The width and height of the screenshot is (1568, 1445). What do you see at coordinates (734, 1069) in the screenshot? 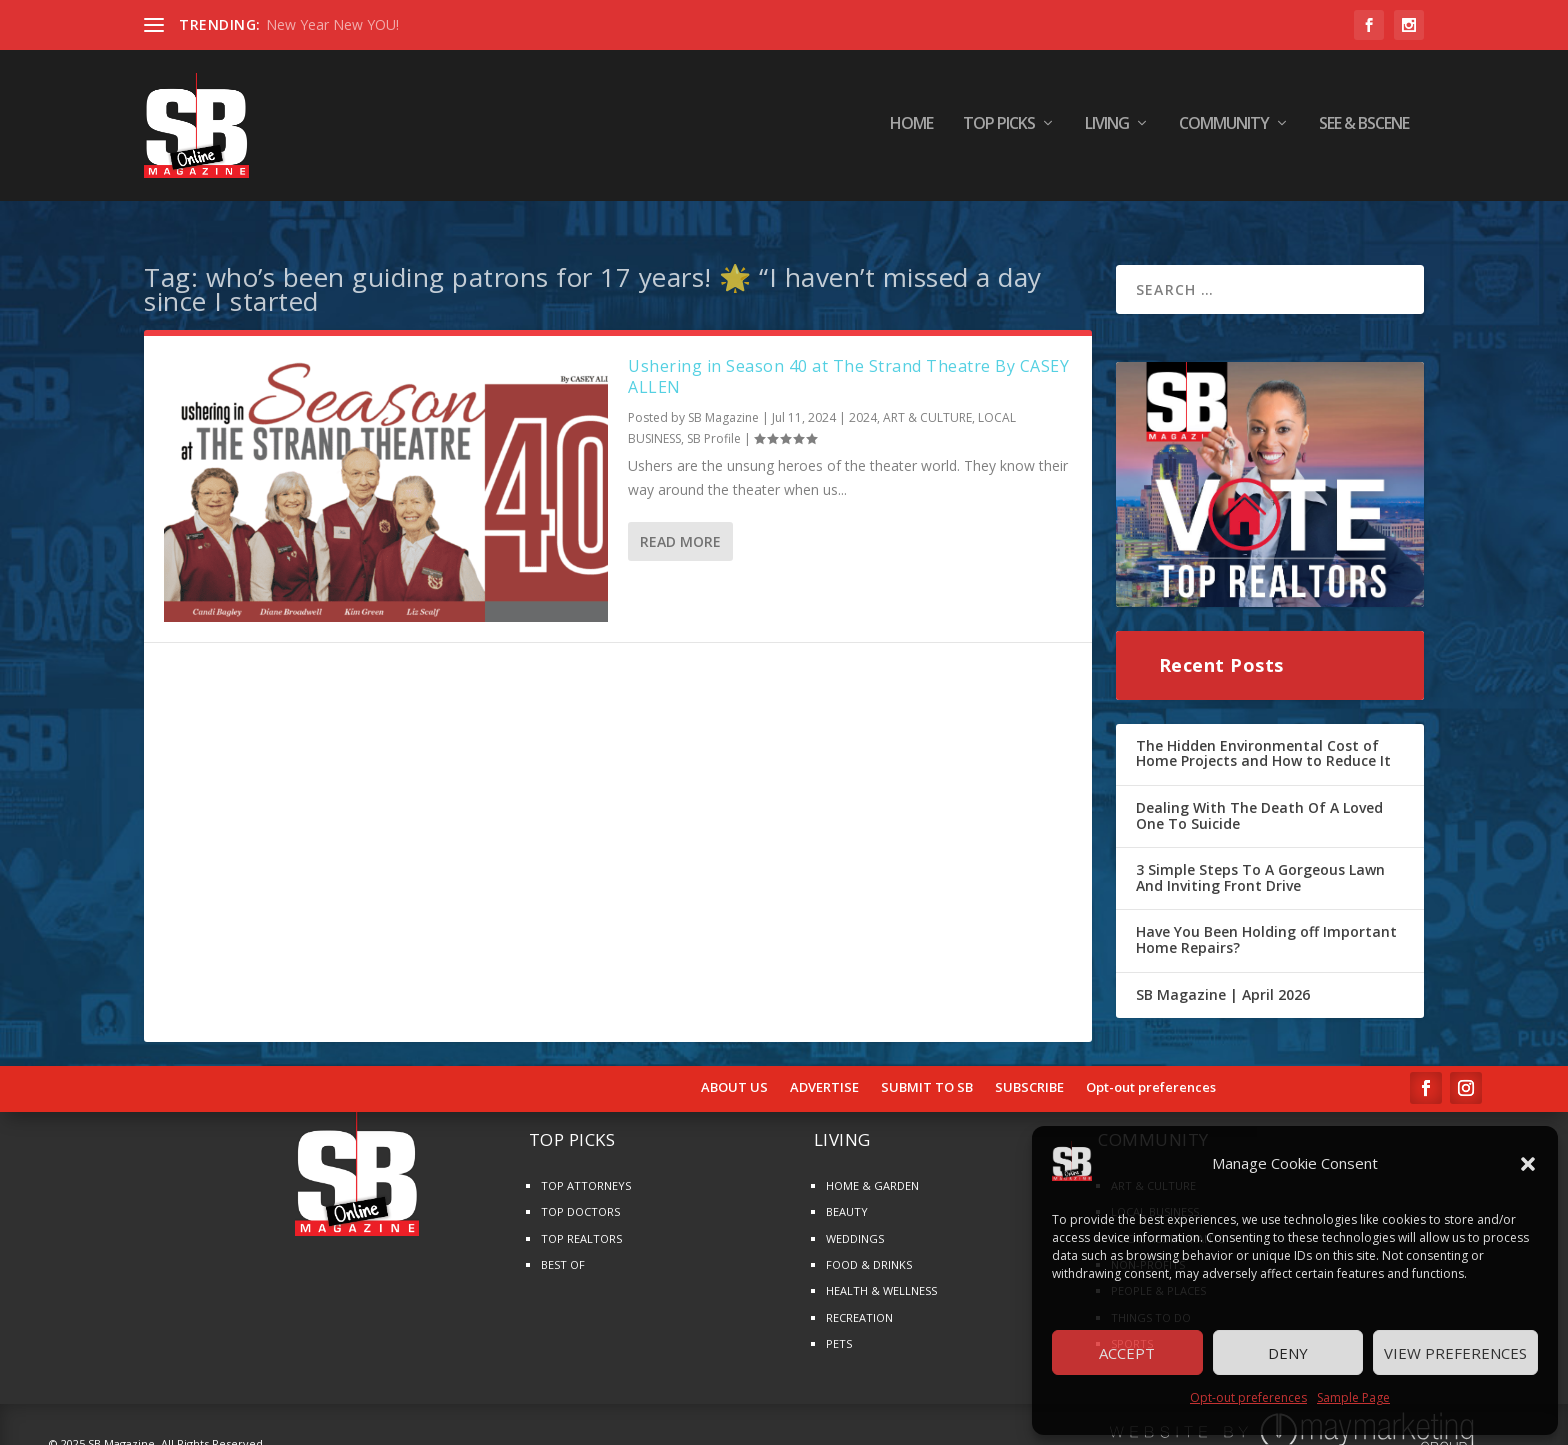
I see `ABOUT US` at bounding box center [734, 1069].